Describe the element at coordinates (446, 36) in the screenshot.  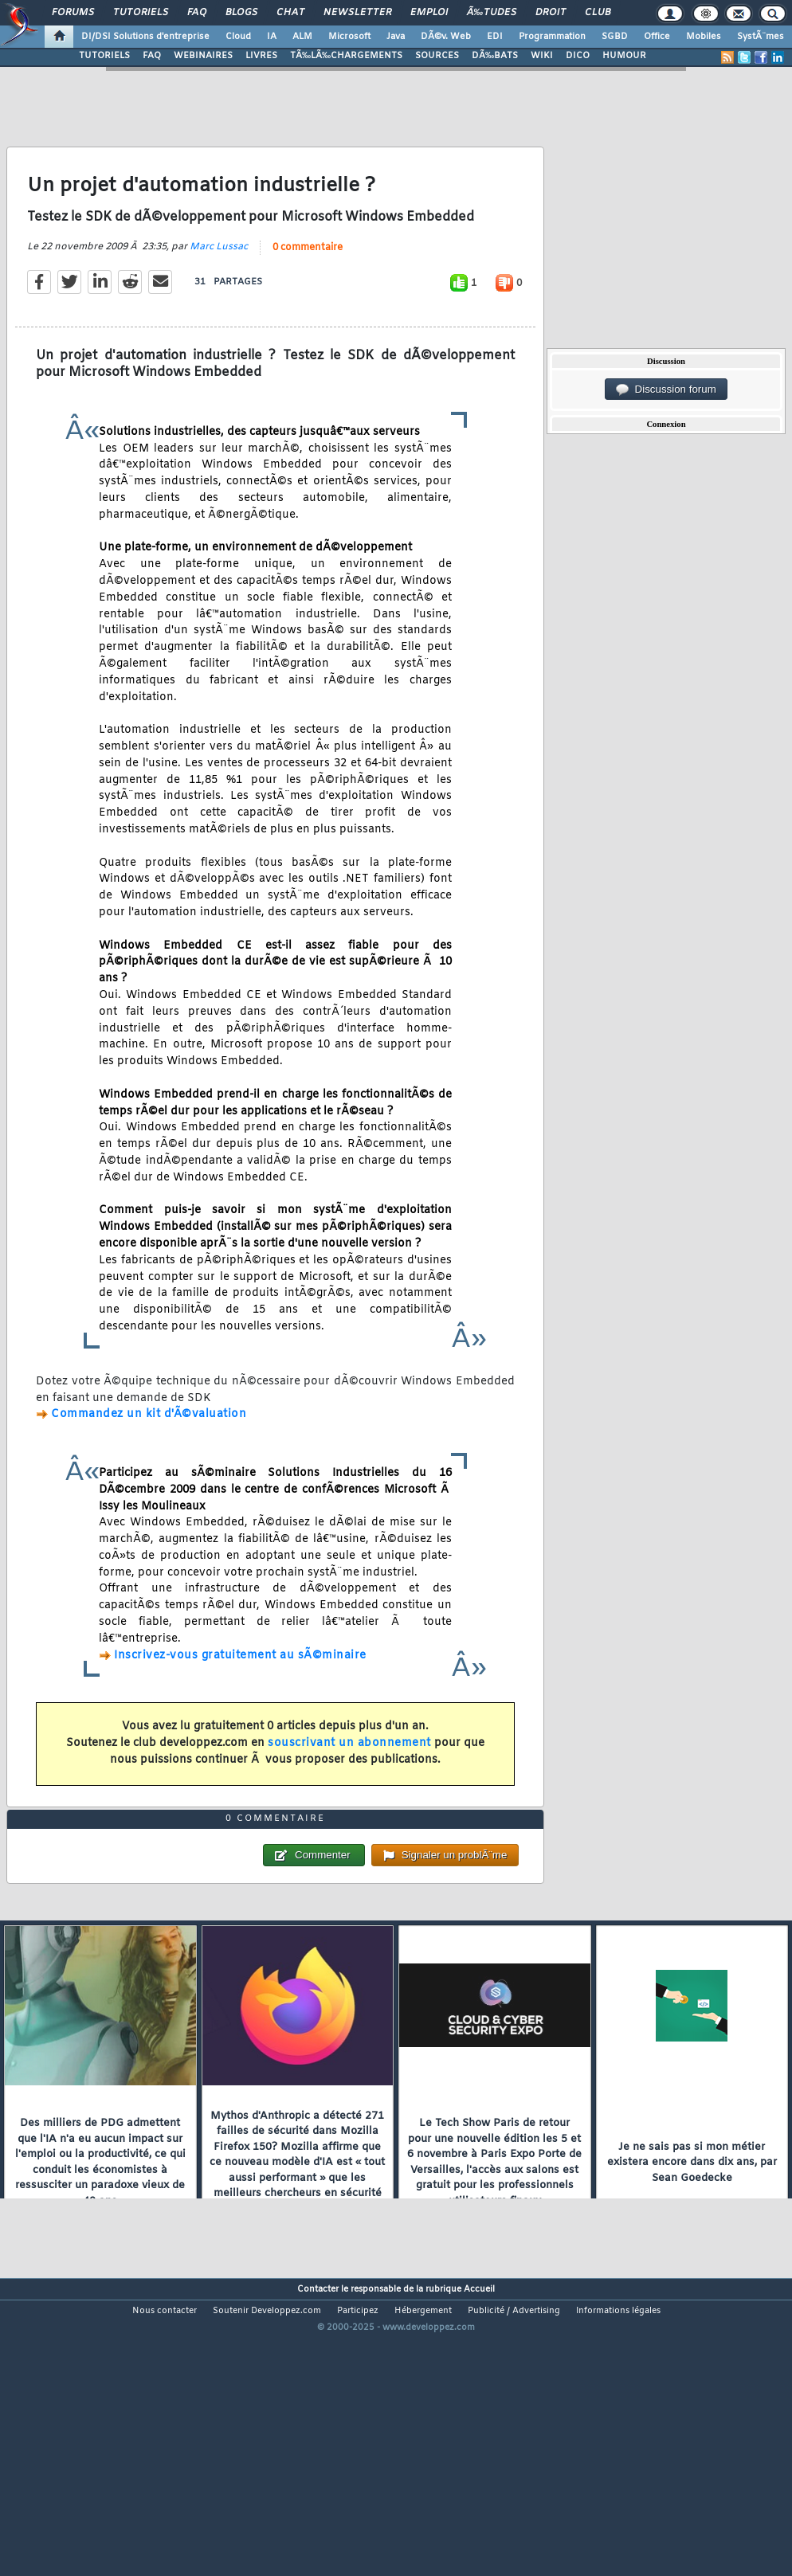
I see `DÃ©v. Web` at that location.